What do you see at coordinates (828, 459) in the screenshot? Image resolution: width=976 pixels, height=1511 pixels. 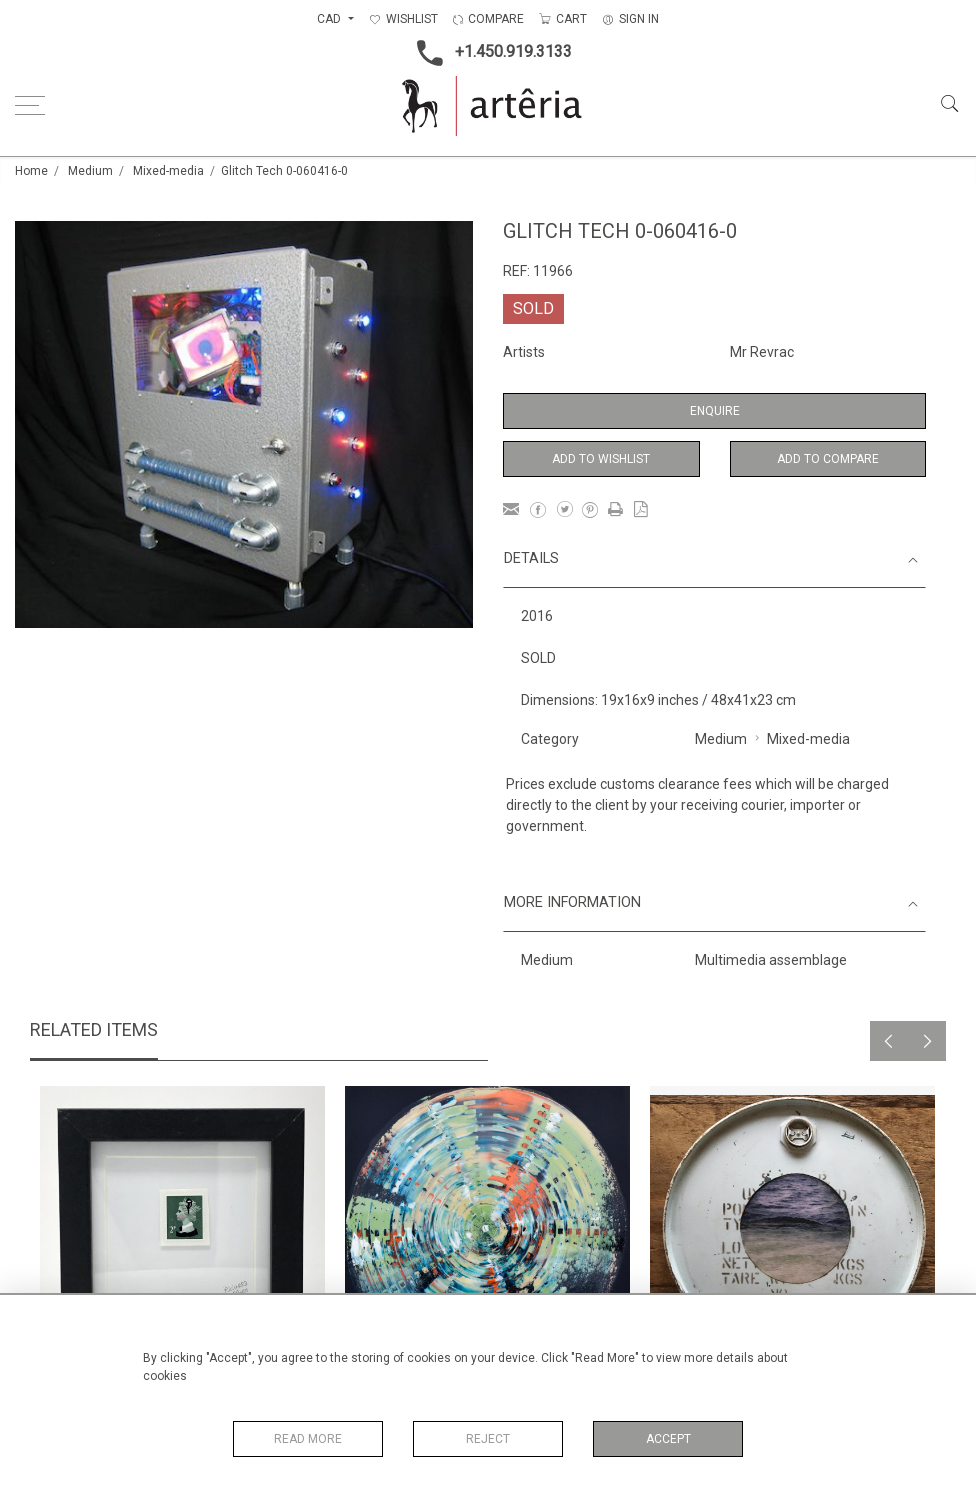 I see `Add to Compare` at bounding box center [828, 459].